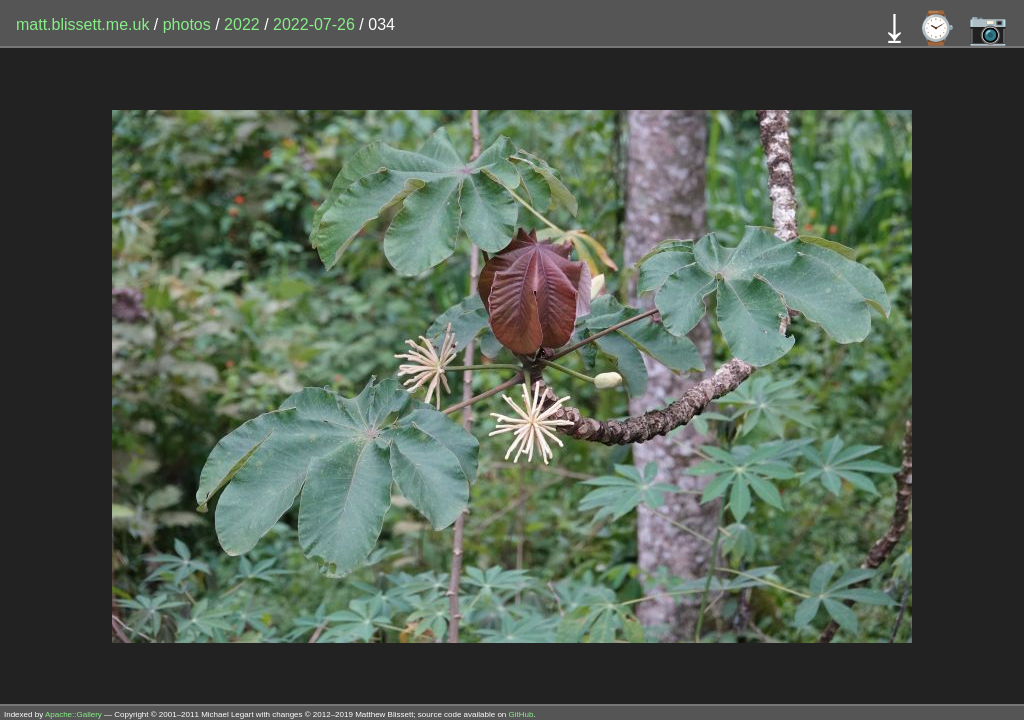  I want to click on GitHub, so click(521, 714).